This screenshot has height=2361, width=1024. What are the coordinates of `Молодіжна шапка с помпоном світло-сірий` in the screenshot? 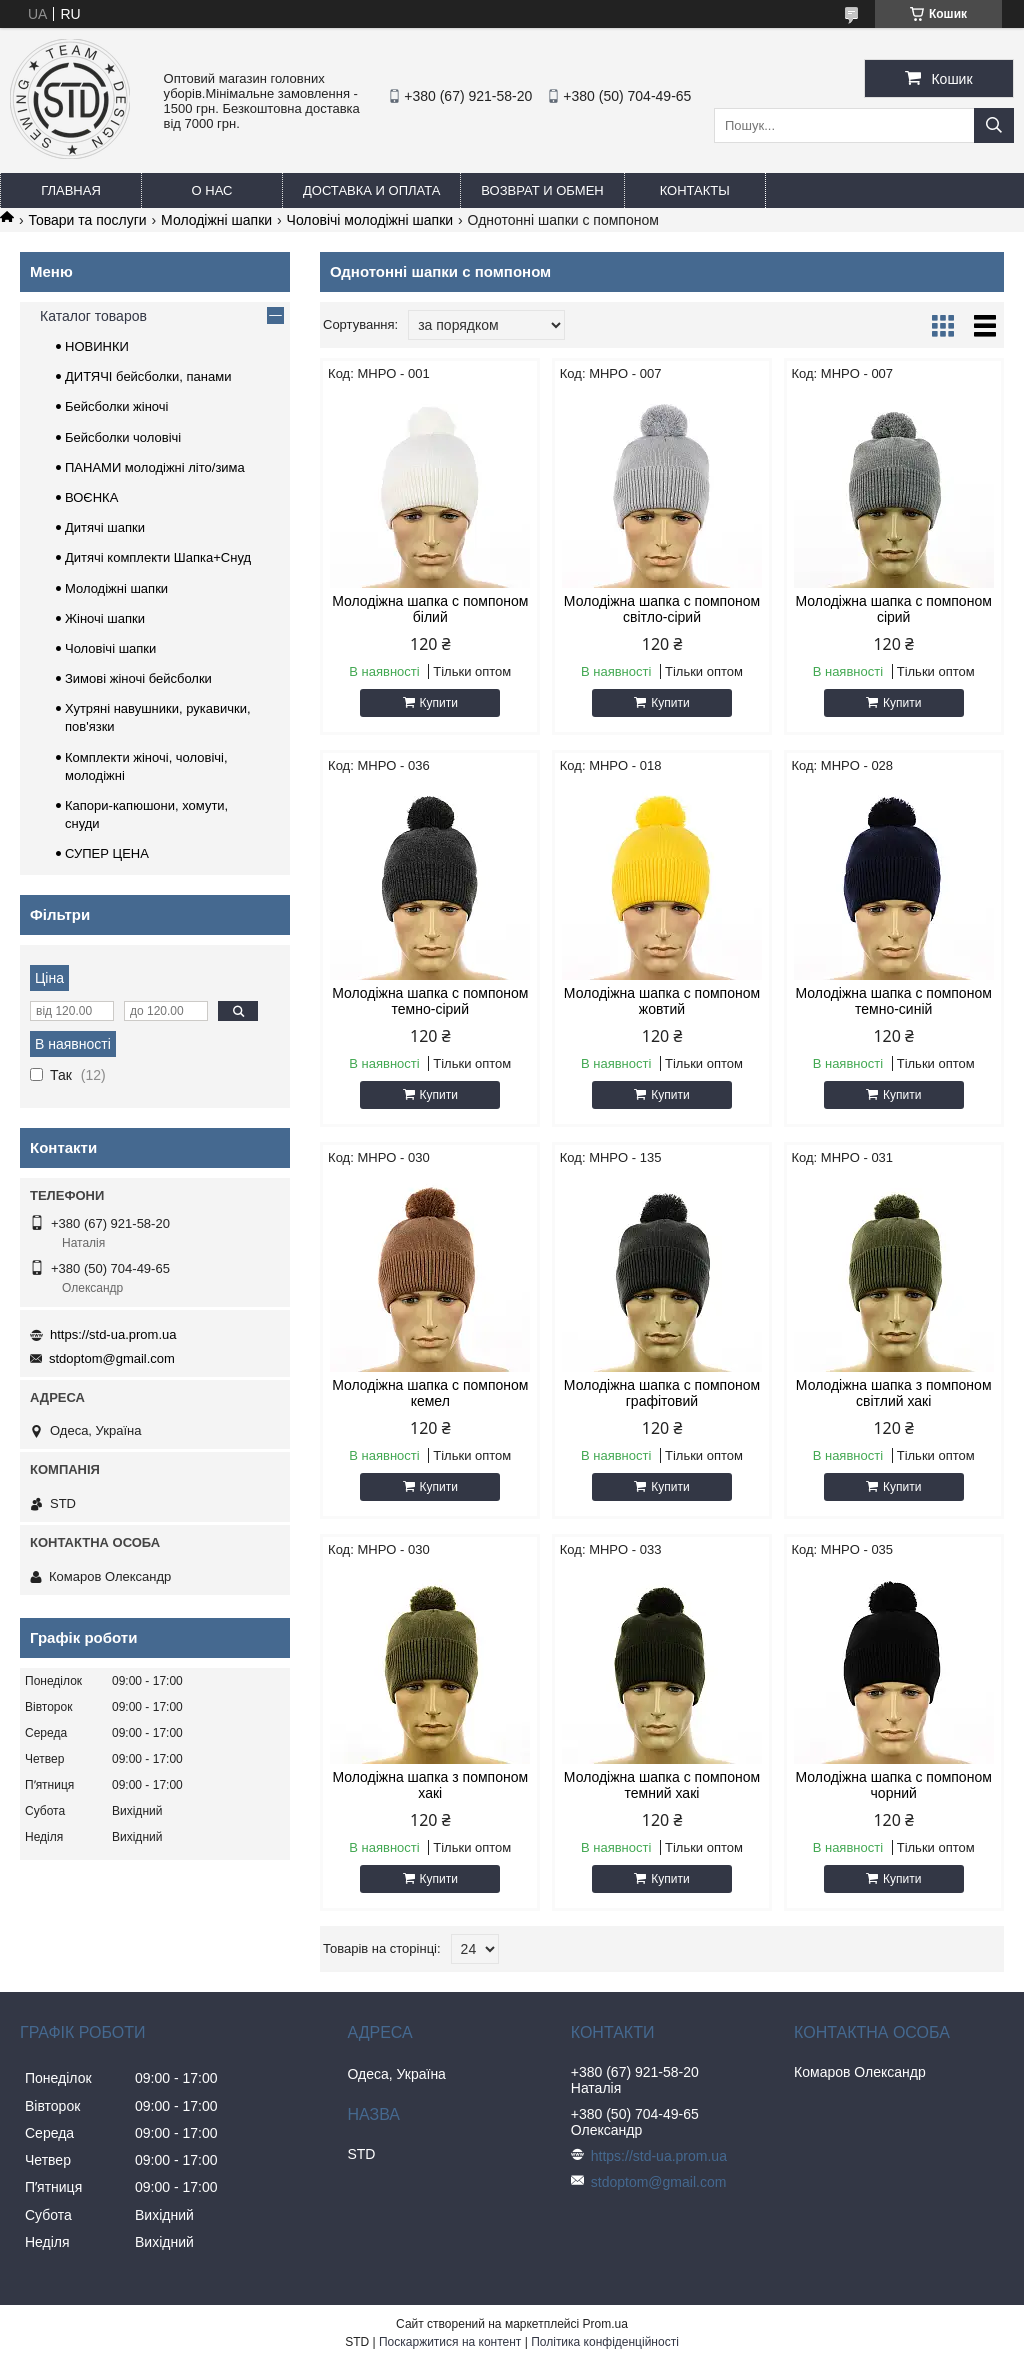 It's located at (662, 609).